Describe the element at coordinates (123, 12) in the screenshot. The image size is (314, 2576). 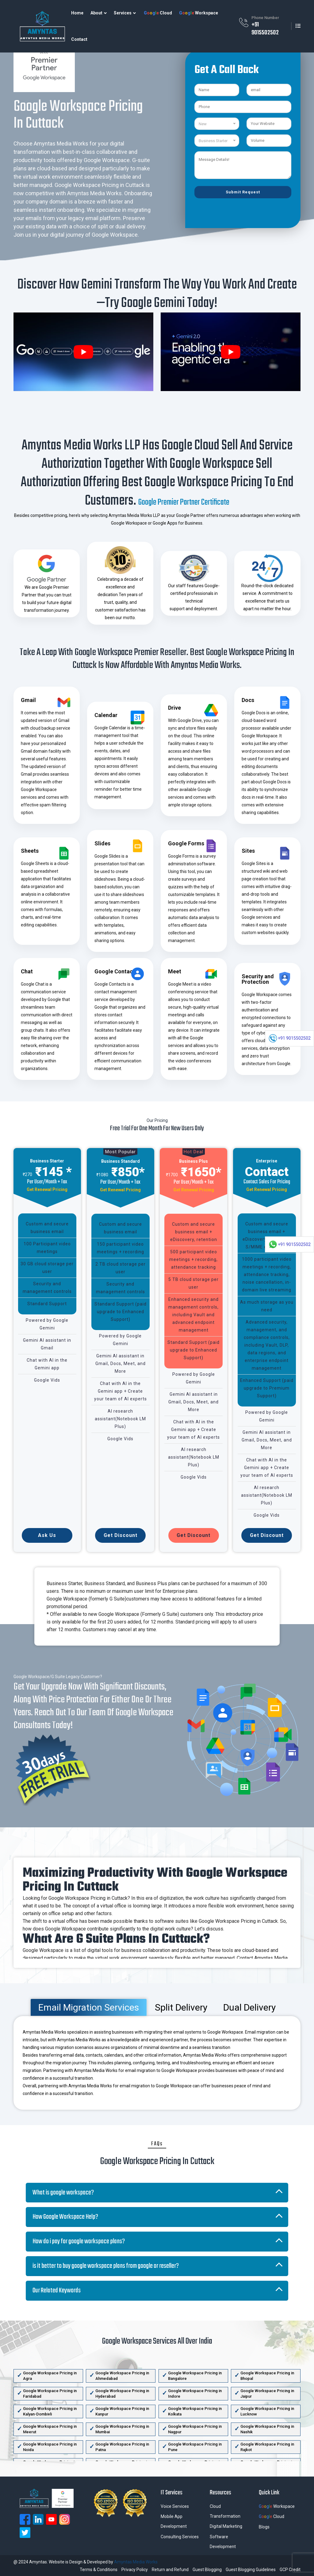
I see `Services` at that location.